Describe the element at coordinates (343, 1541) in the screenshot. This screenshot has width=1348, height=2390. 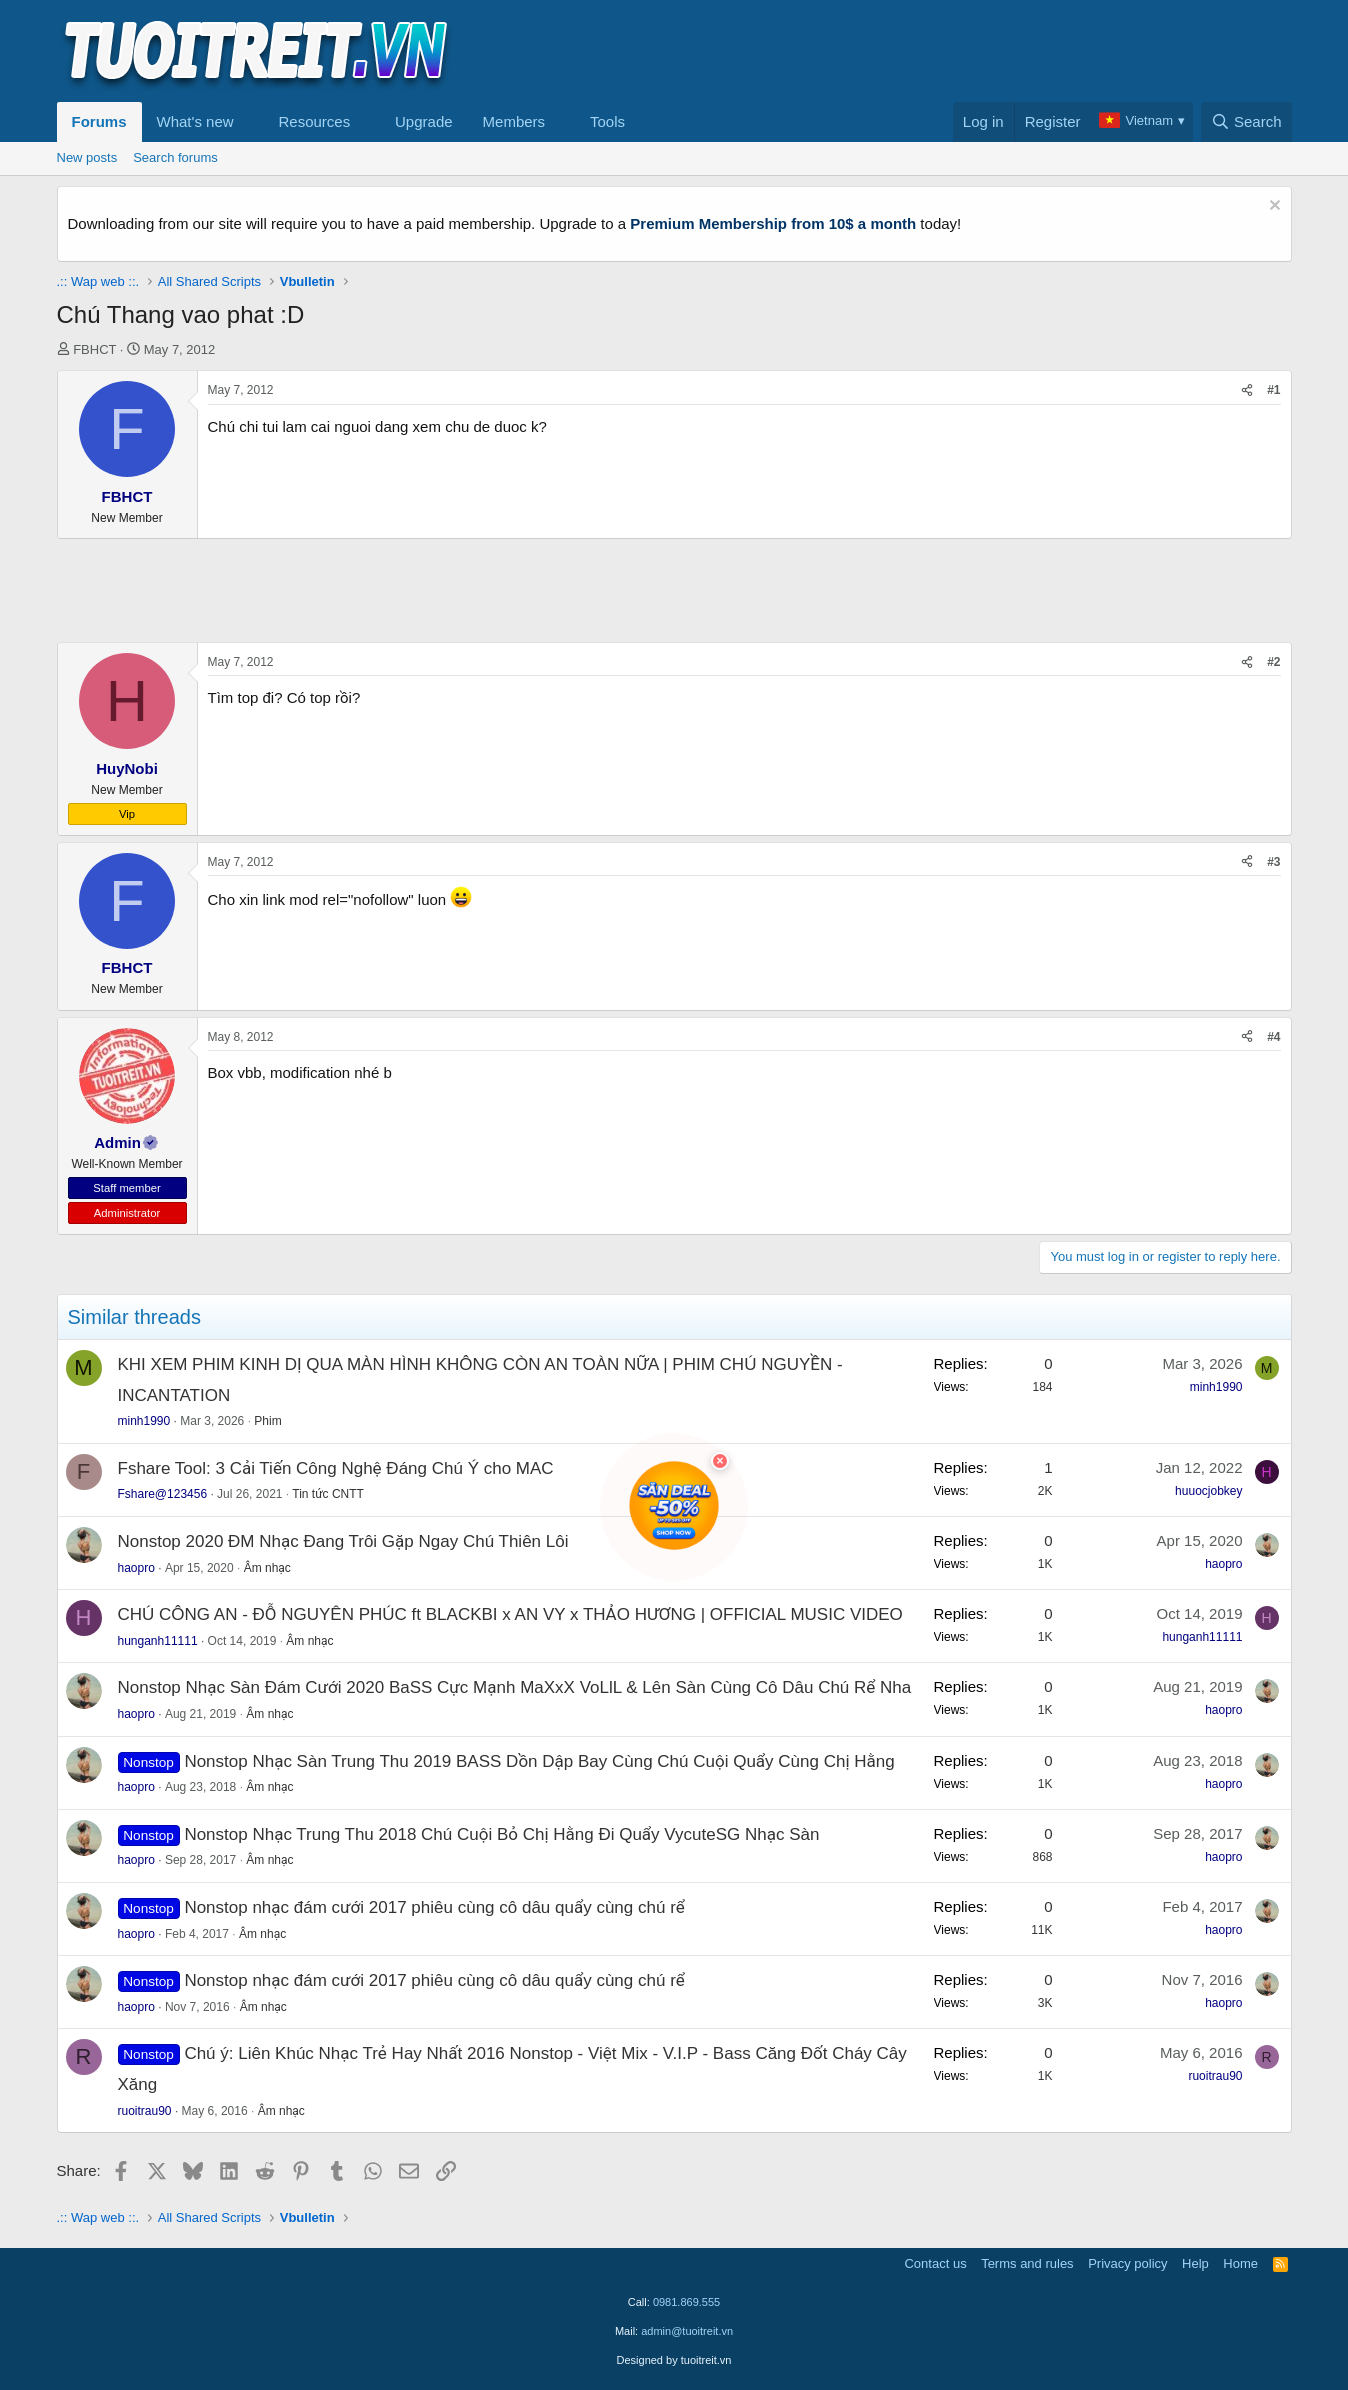
I see `Nonstop 2020 ĐM Nhạc Đang Trôi Gặp Ngay Chú Thiên Lôi` at that location.